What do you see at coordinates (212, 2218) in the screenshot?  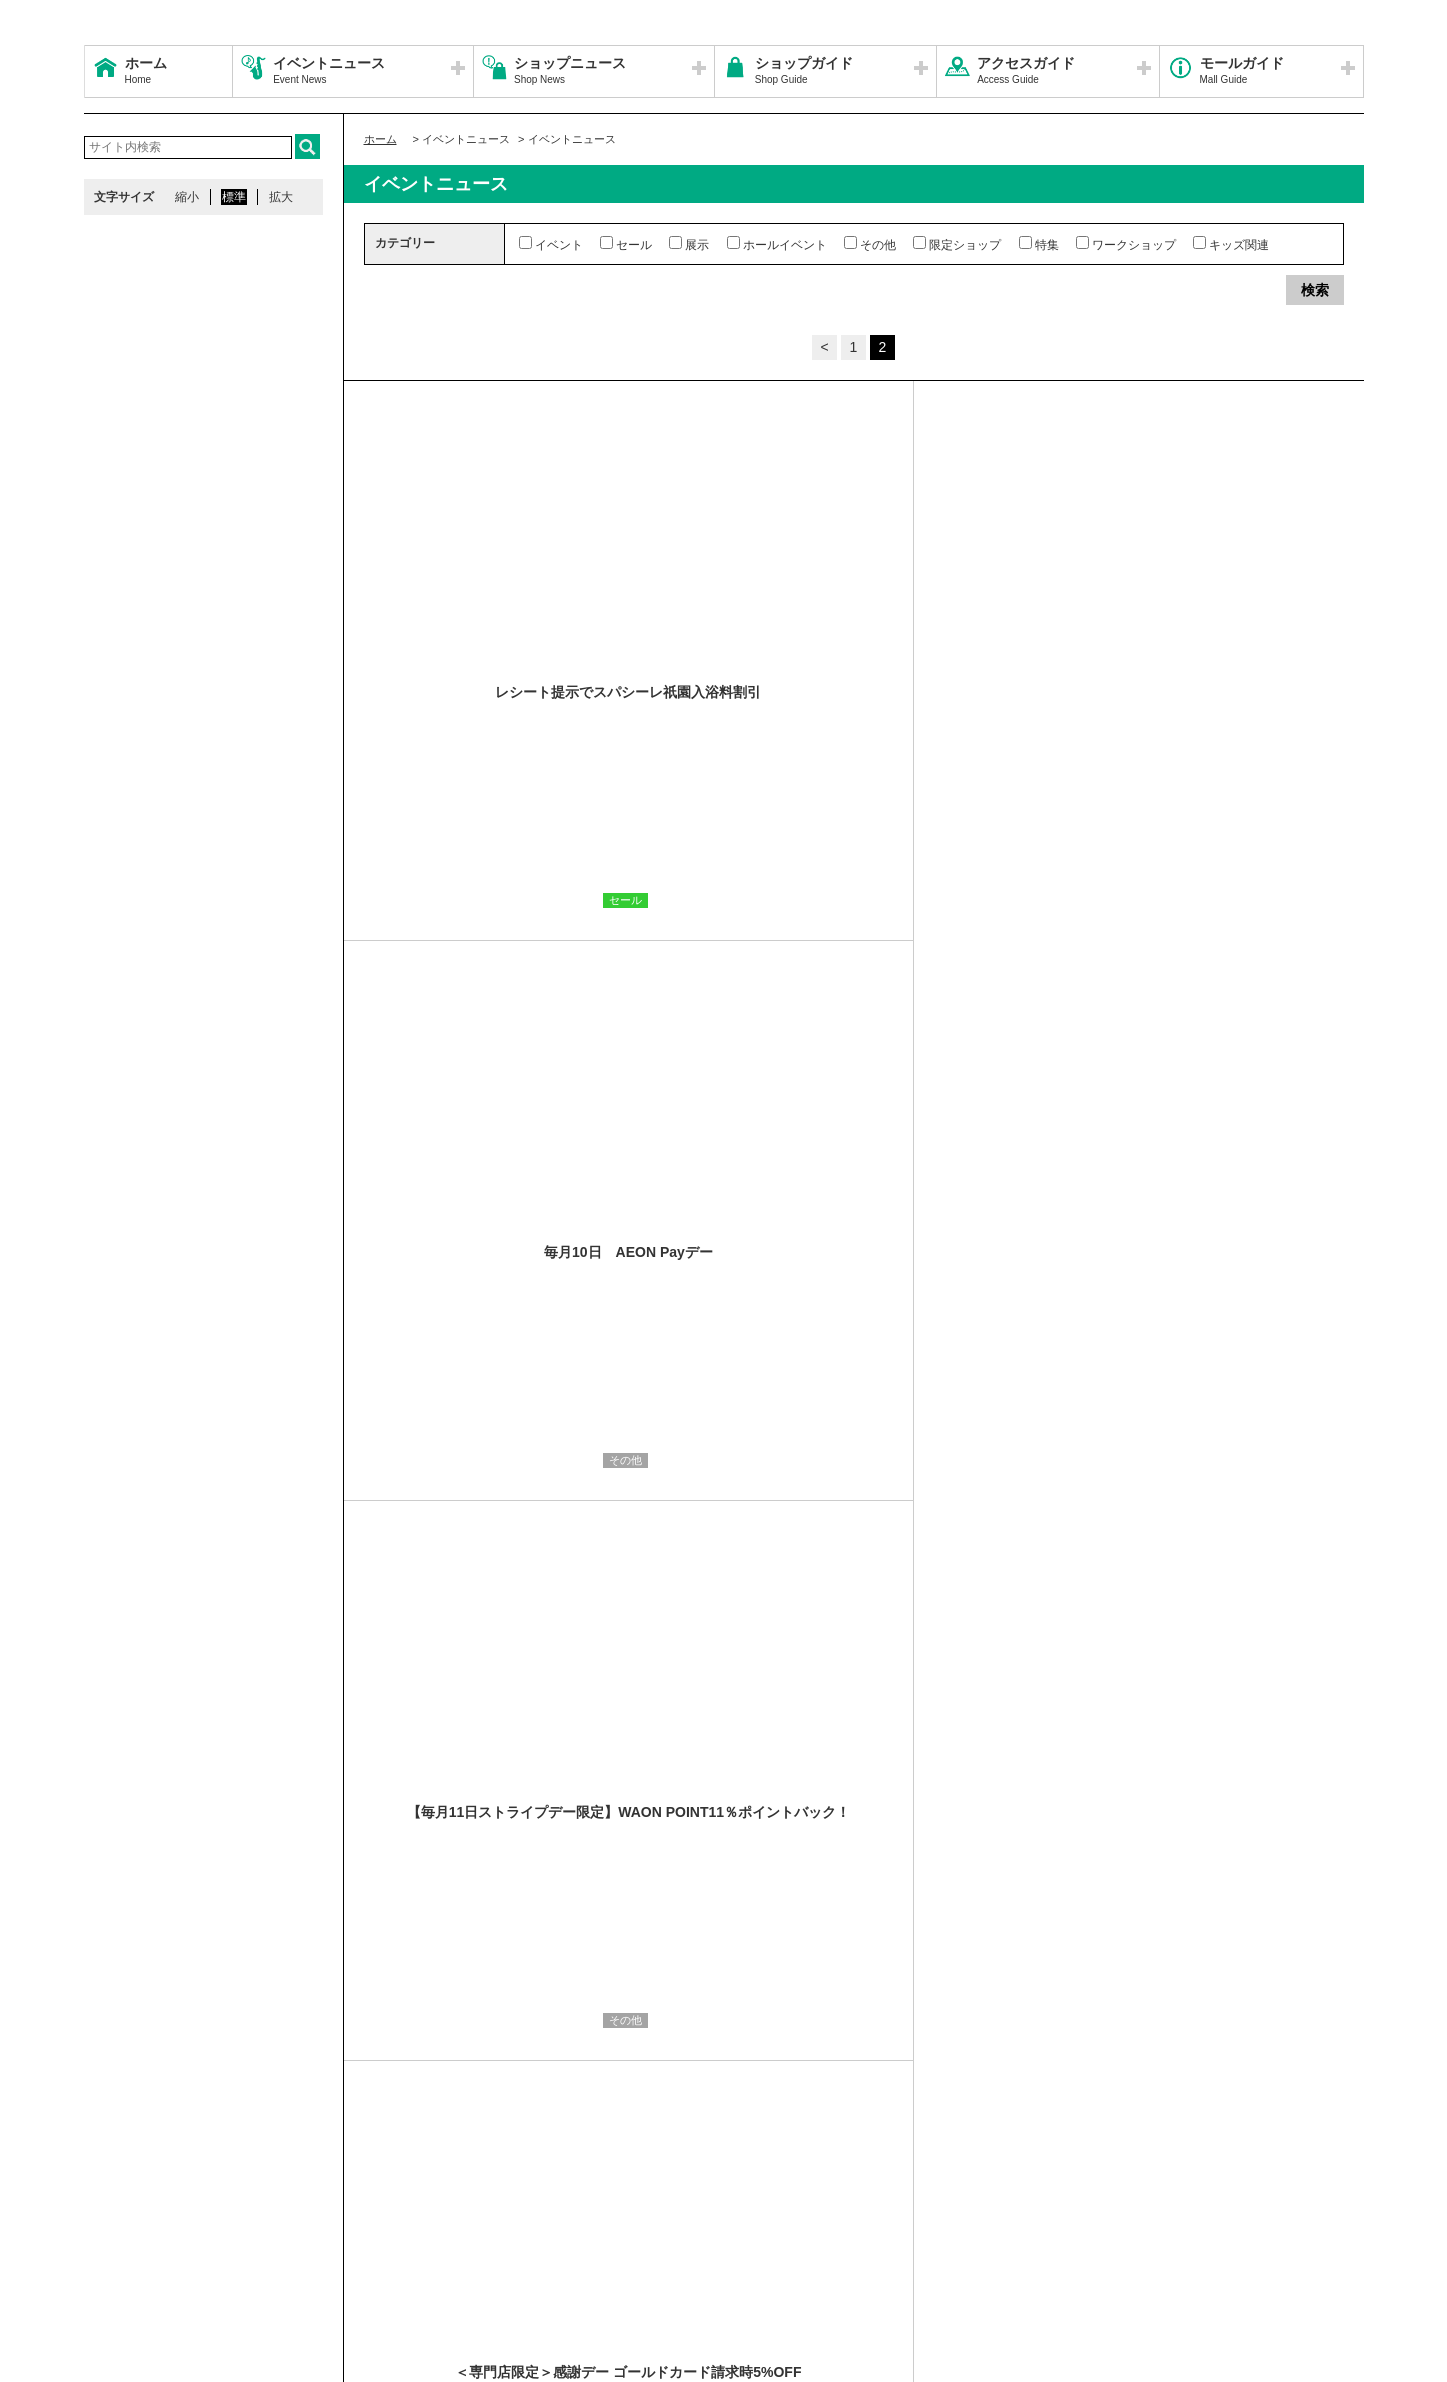 I see `営業時間` at bounding box center [212, 2218].